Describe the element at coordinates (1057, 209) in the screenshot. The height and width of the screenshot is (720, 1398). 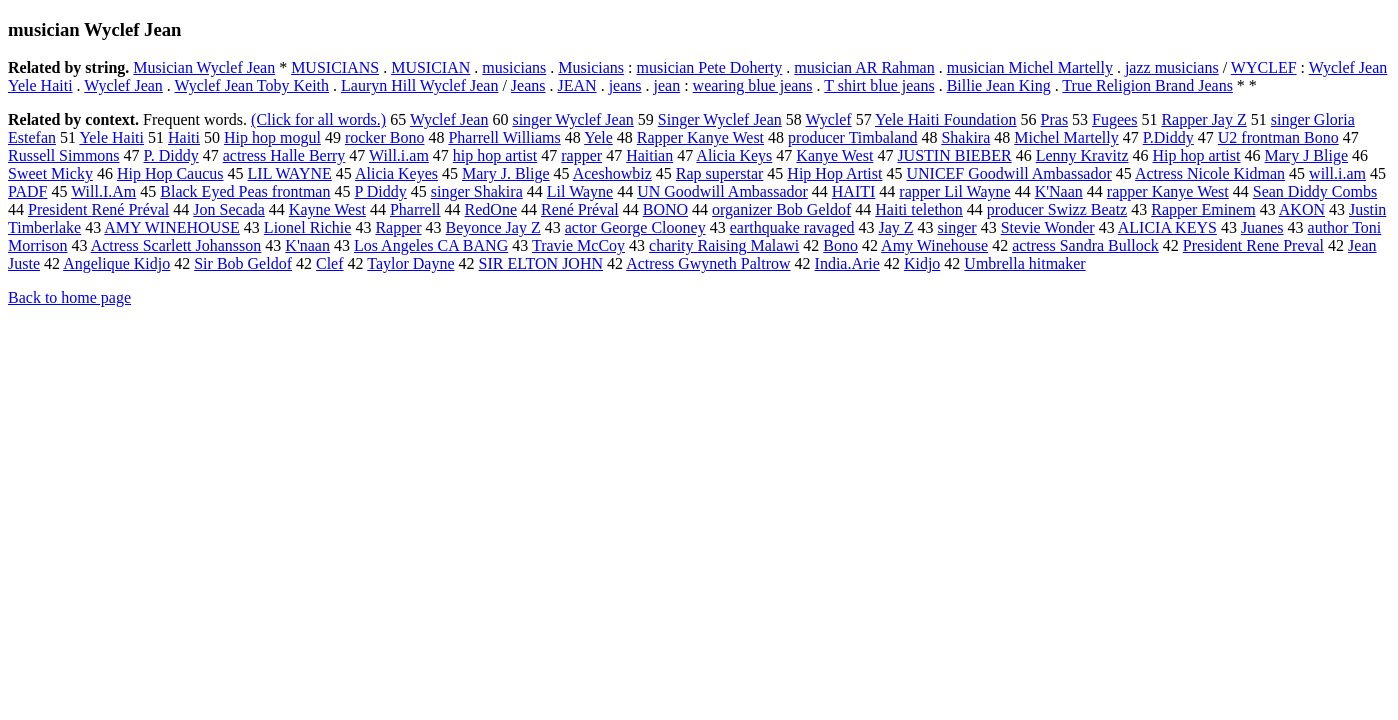
I see `producer Swizz Beatz` at that location.